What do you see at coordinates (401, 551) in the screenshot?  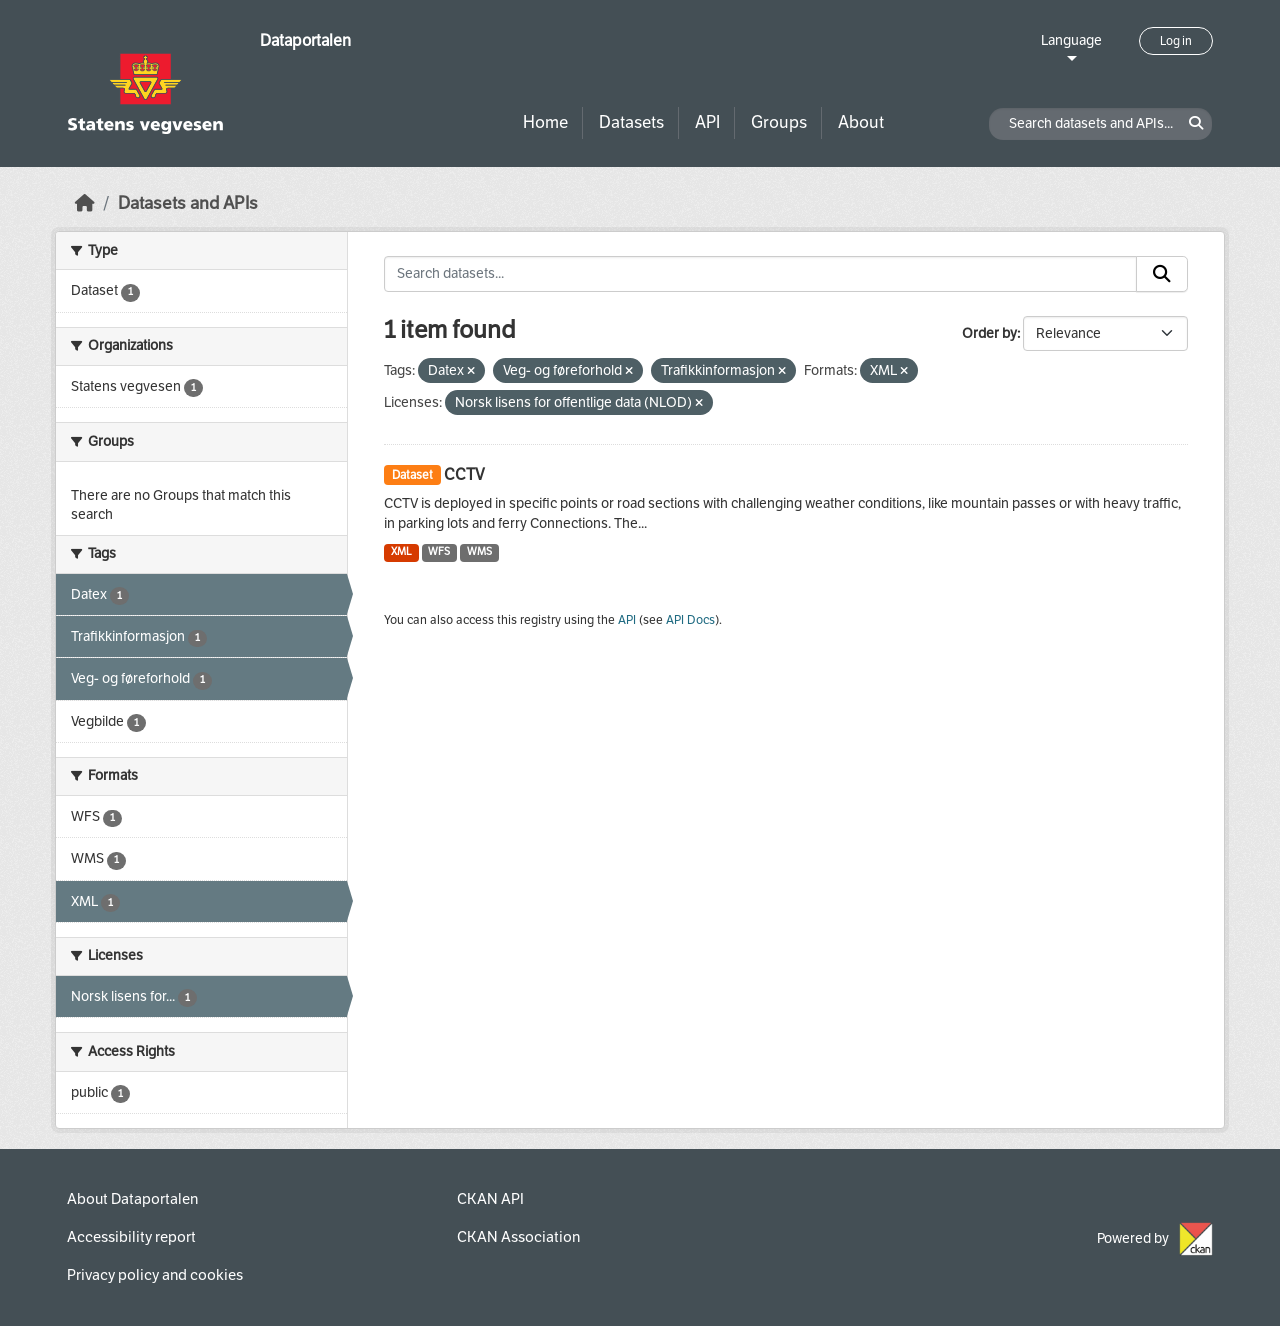 I see `XML` at bounding box center [401, 551].